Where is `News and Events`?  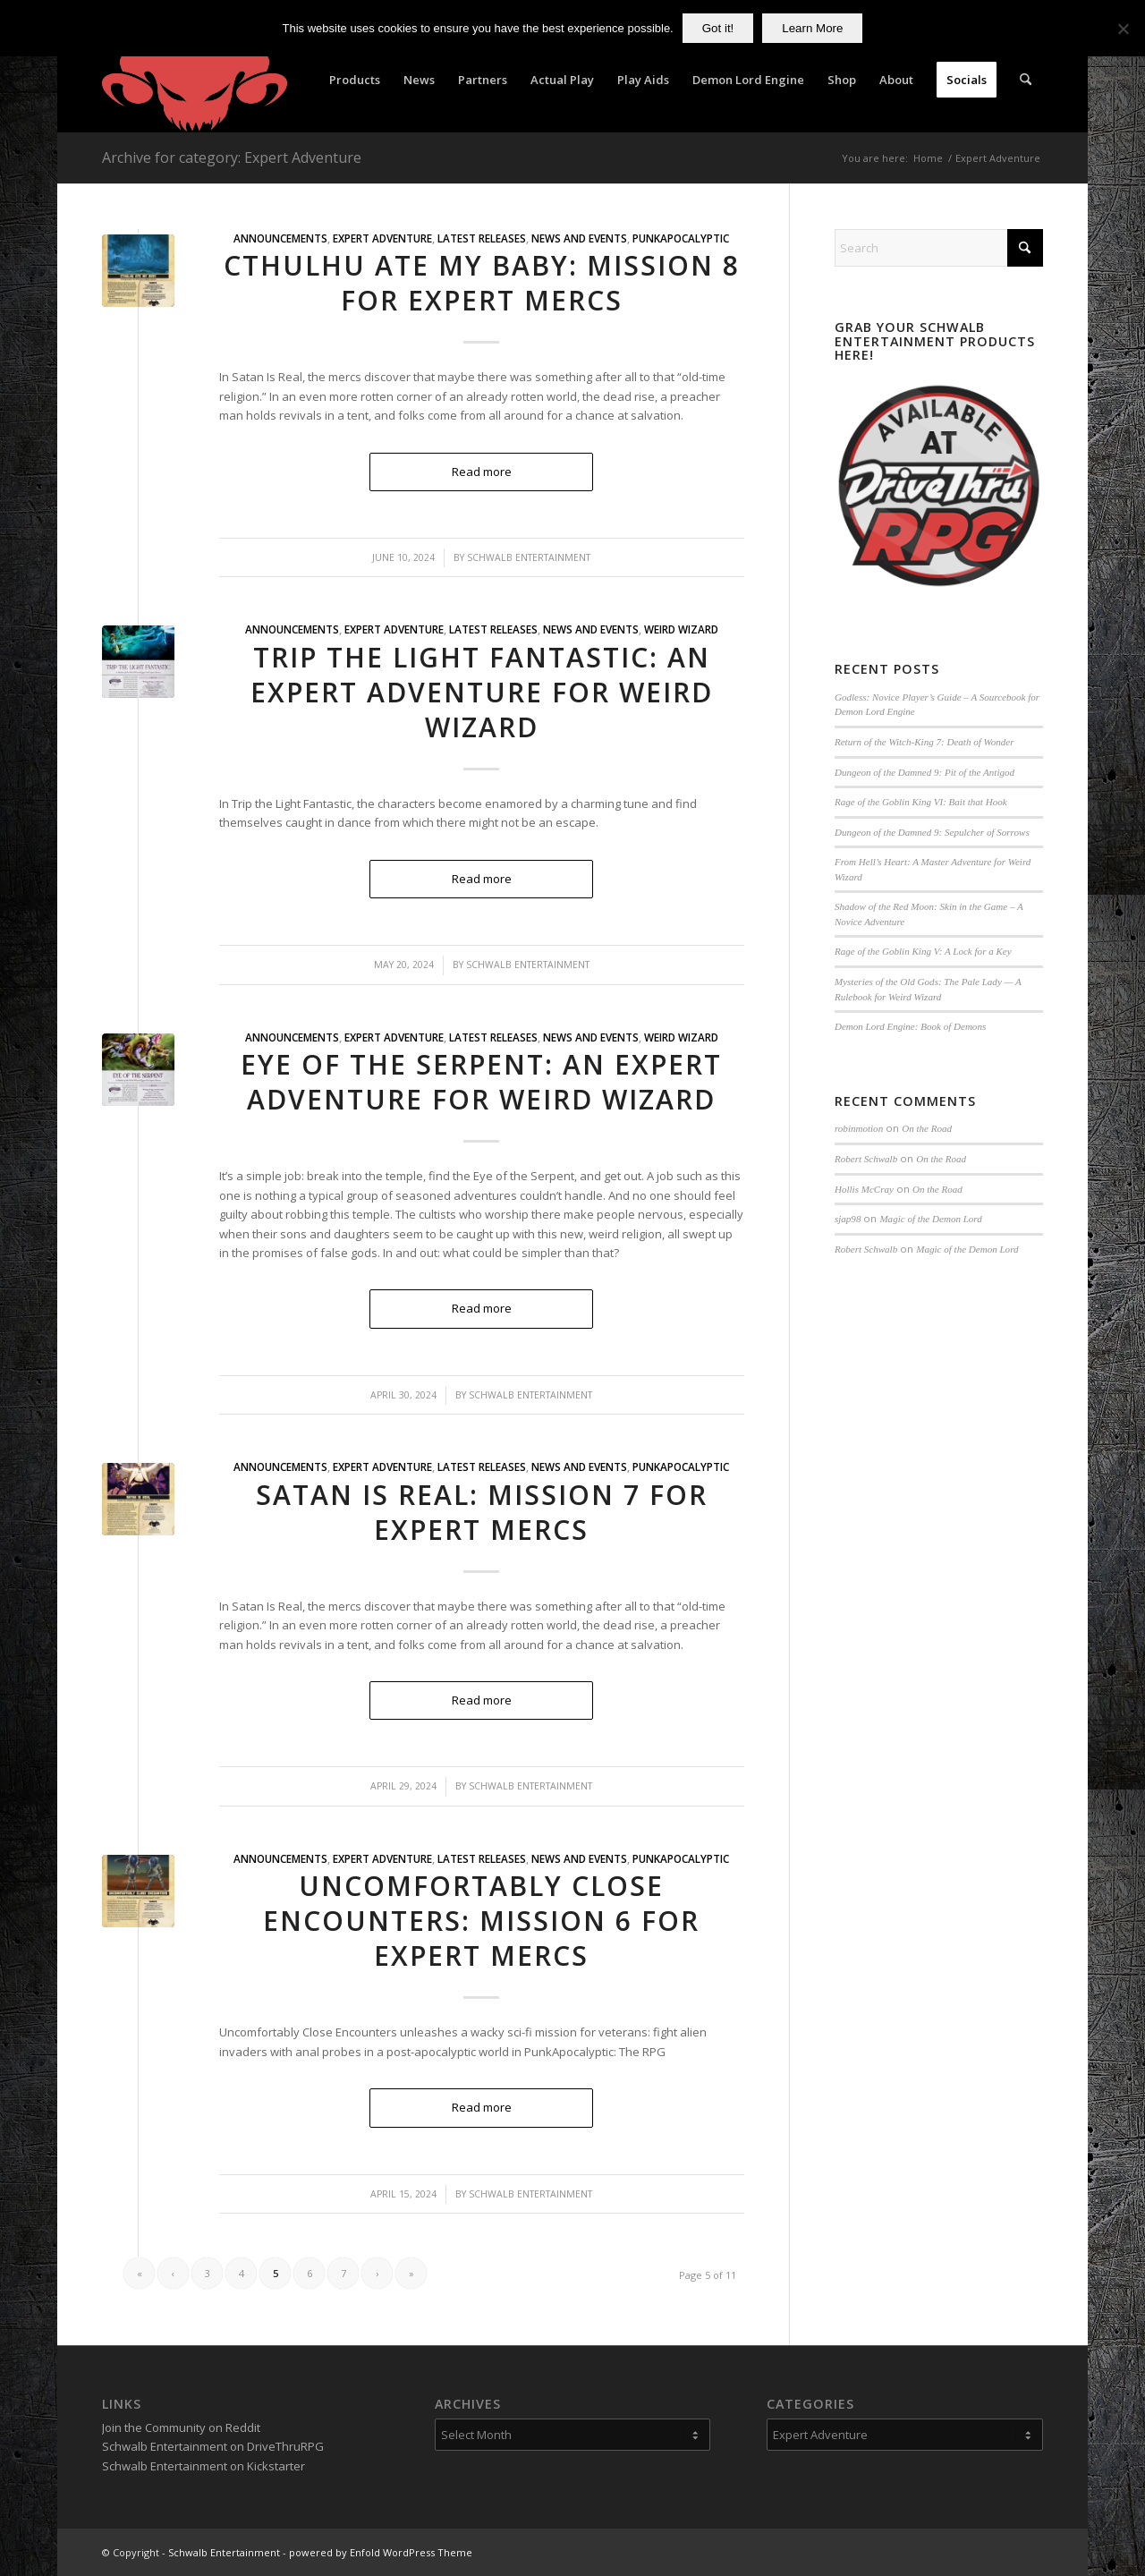
News and Events is located at coordinates (579, 238).